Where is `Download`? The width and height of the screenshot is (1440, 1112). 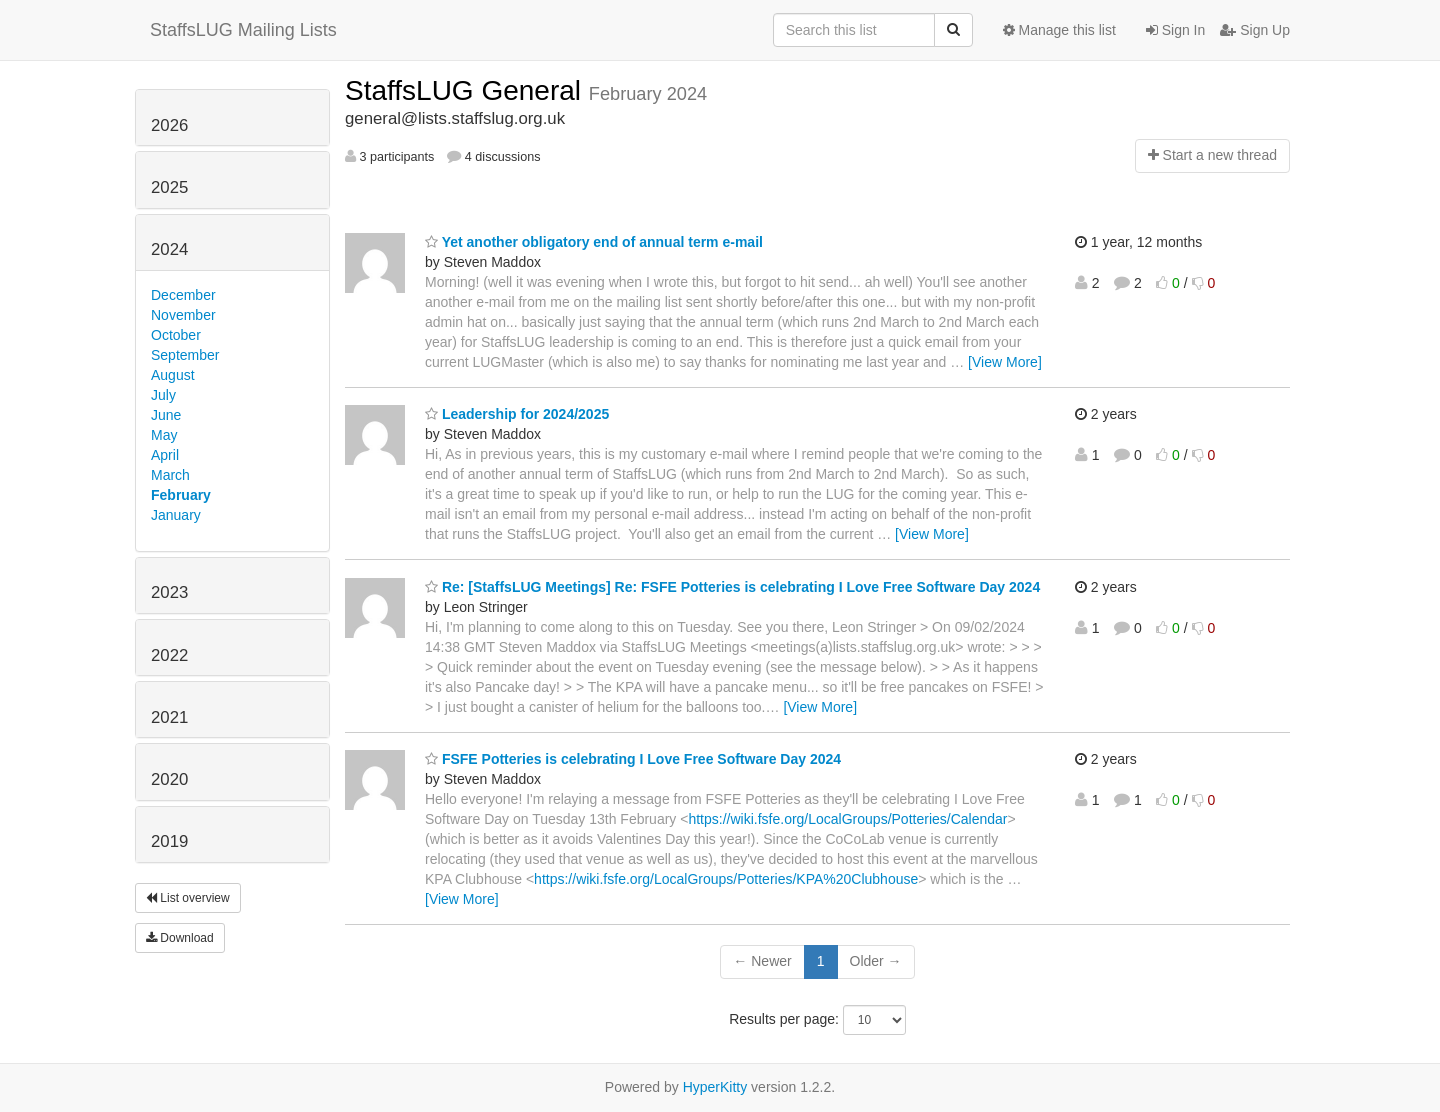
Download is located at coordinates (180, 938).